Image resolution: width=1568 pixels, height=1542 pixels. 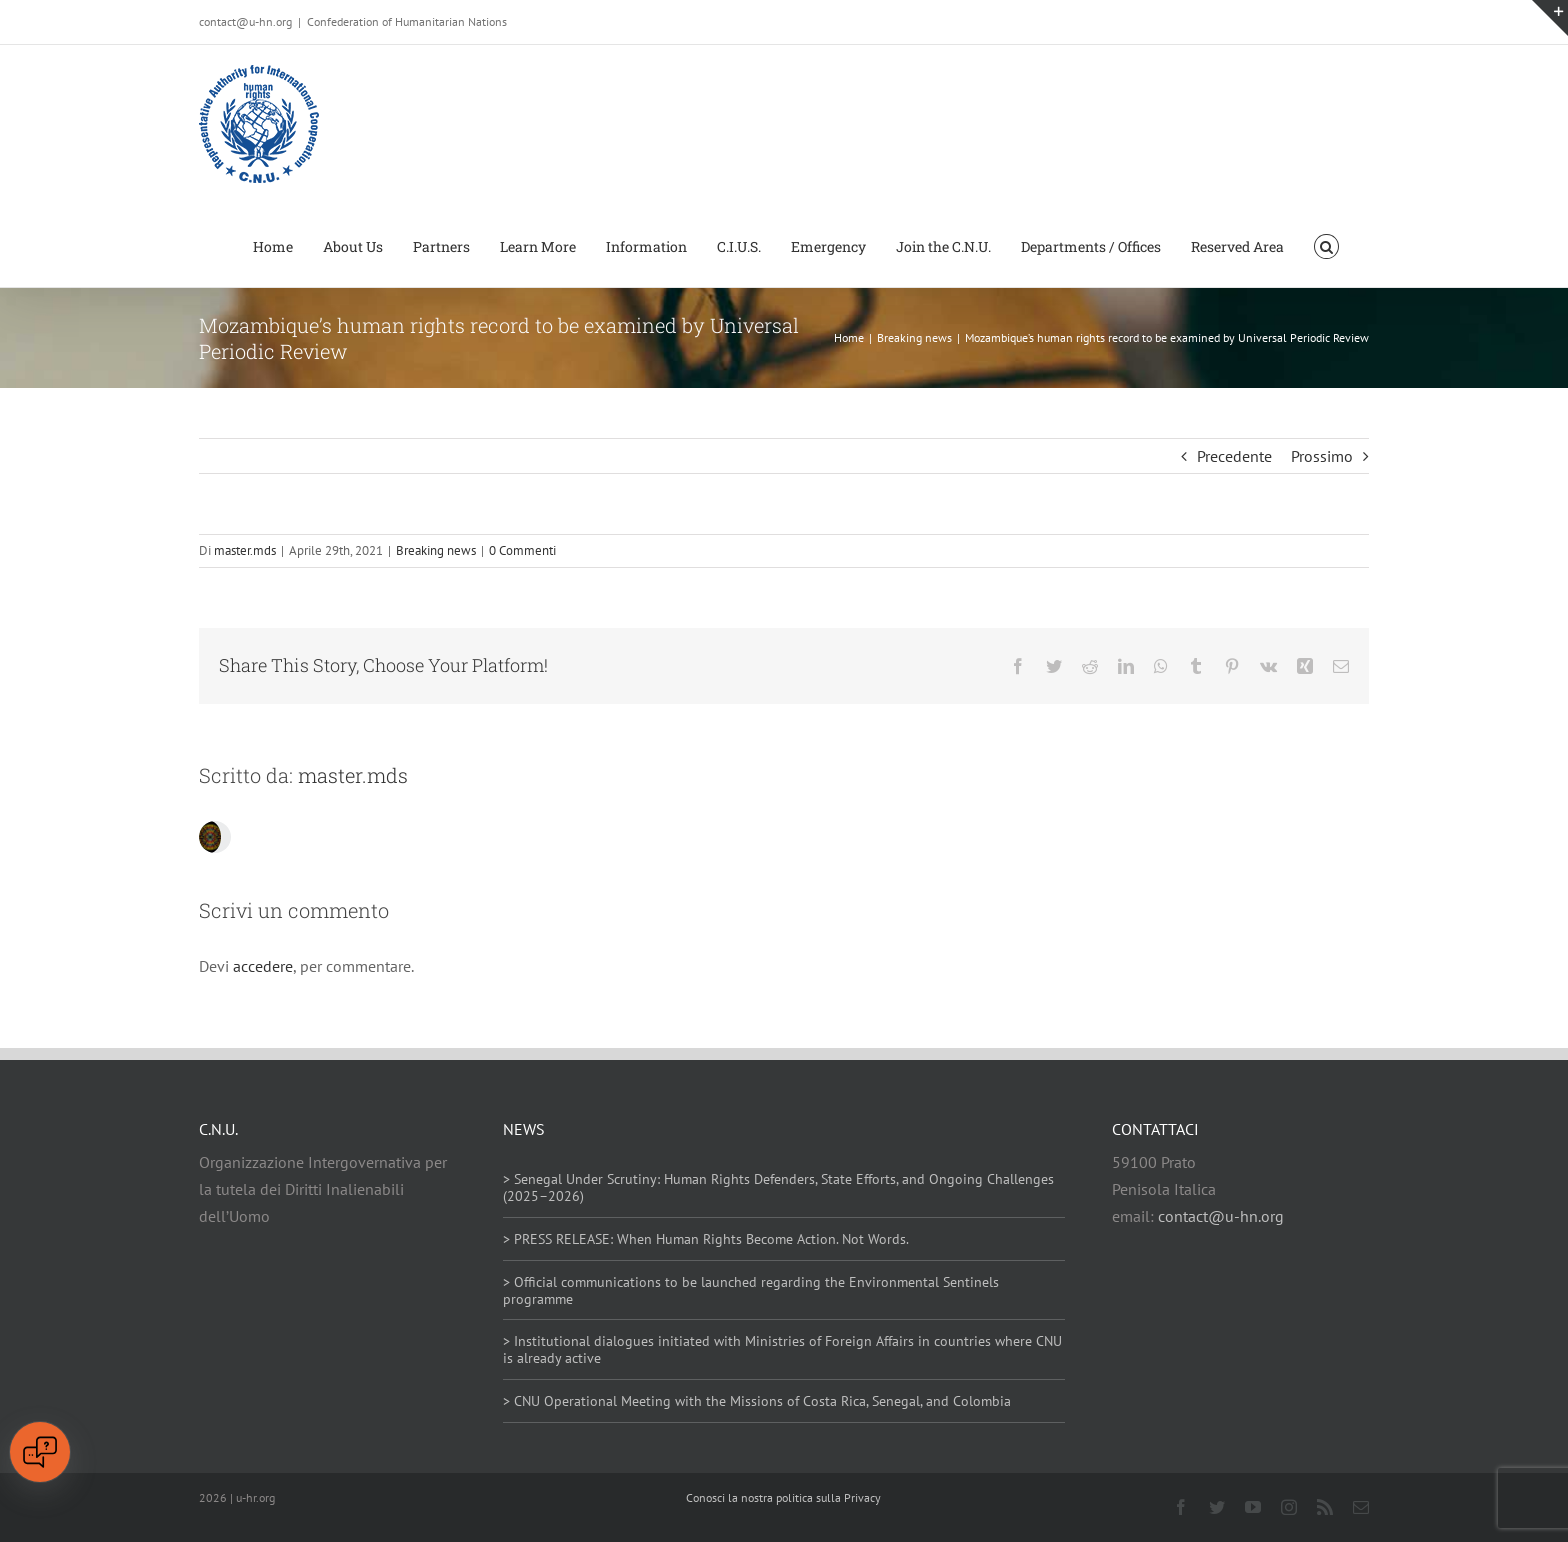 What do you see at coordinates (1253, 1507) in the screenshot?
I see `[youtube]` at bounding box center [1253, 1507].